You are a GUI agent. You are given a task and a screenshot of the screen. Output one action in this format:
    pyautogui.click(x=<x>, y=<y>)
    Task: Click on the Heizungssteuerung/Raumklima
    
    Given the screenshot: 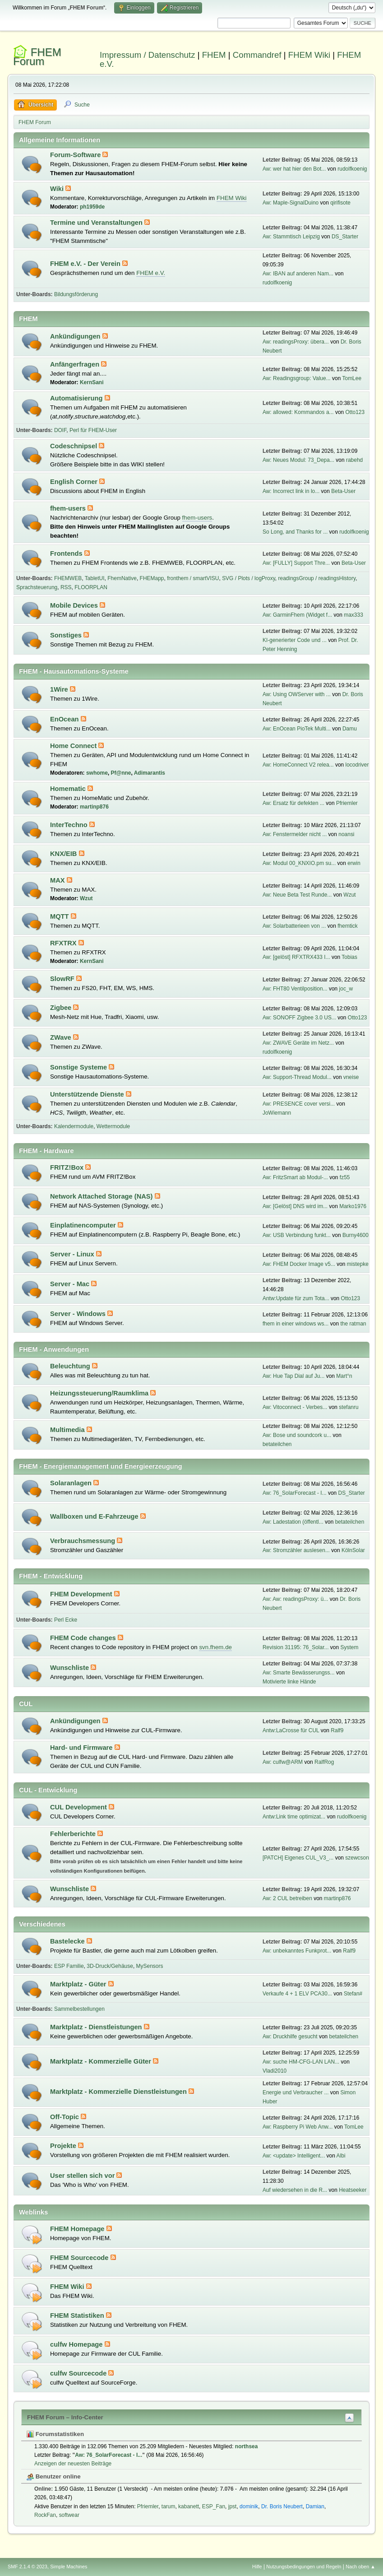 What is the action you would take?
    pyautogui.click(x=100, y=1393)
    